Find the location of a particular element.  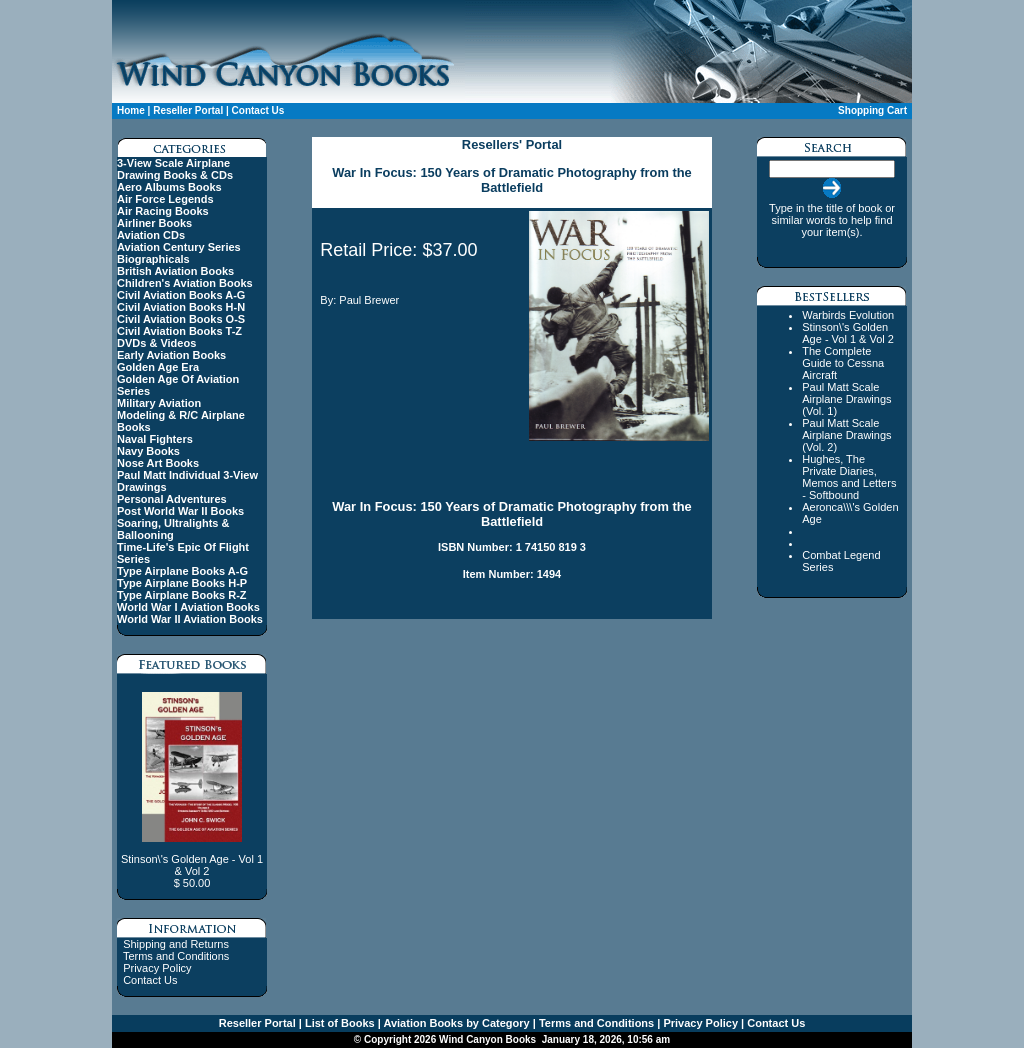

Type Airplane Books H-P is located at coordinates (182, 583).